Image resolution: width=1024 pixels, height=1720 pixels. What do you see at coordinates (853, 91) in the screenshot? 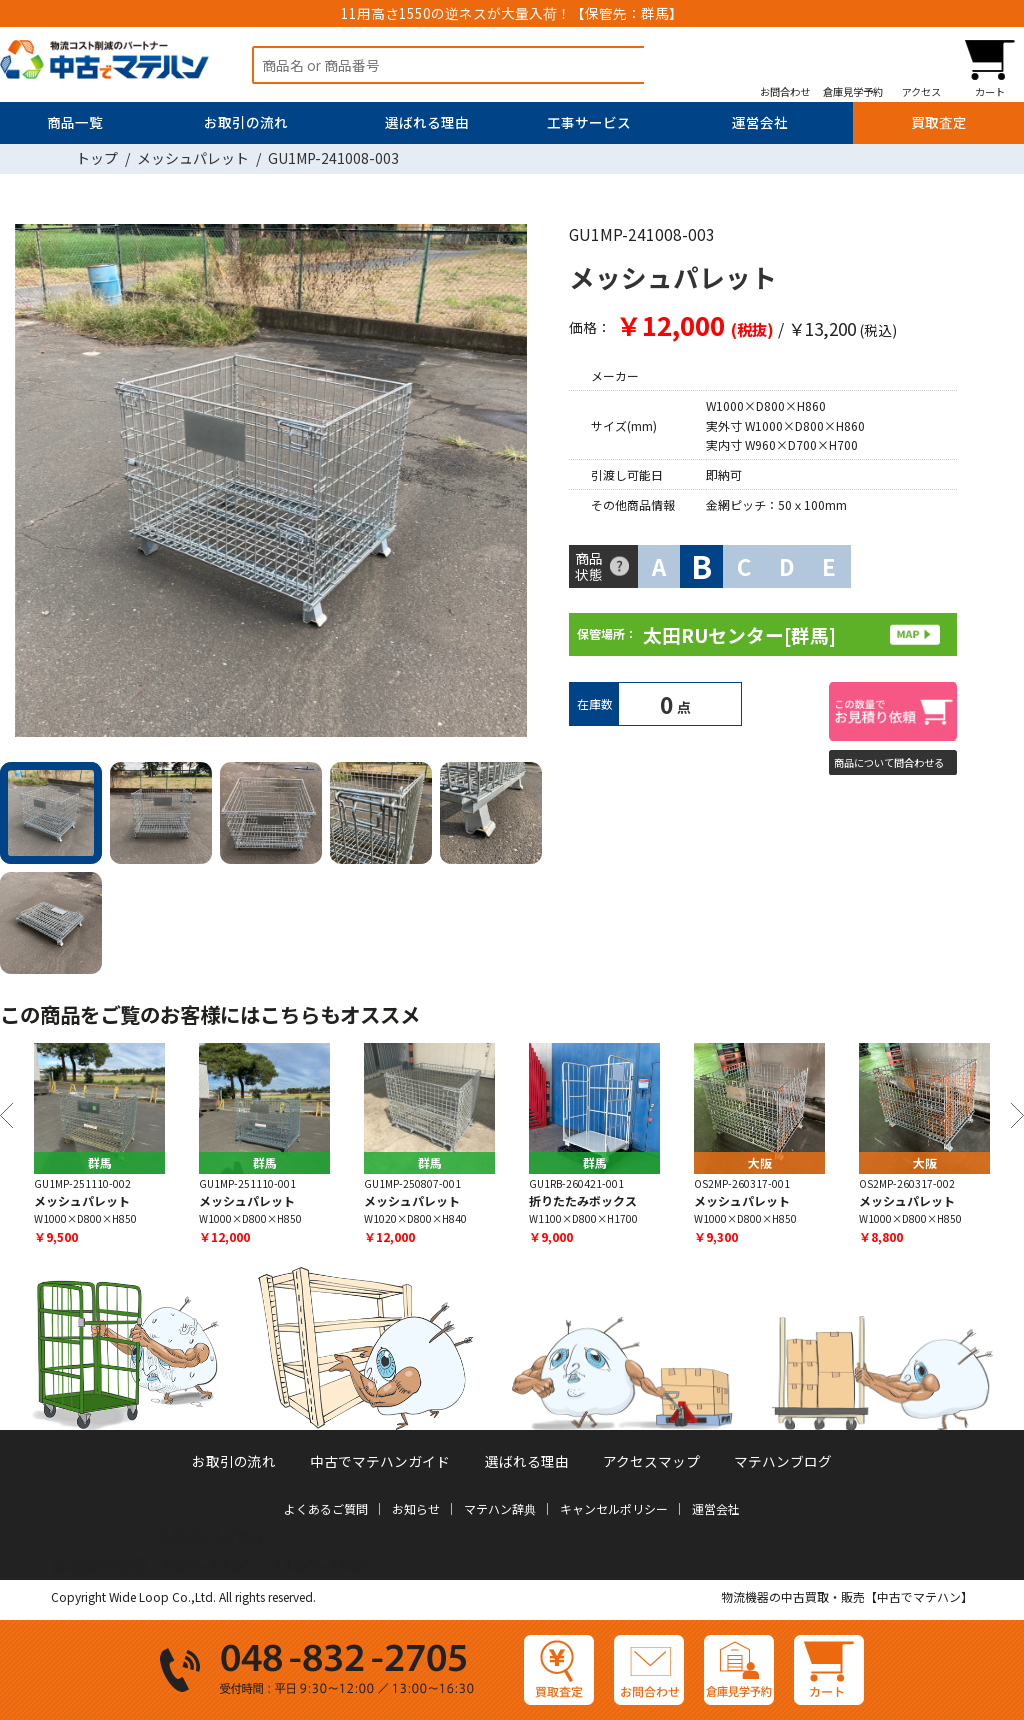
I see `倉庫見学予約` at bounding box center [853, 91].